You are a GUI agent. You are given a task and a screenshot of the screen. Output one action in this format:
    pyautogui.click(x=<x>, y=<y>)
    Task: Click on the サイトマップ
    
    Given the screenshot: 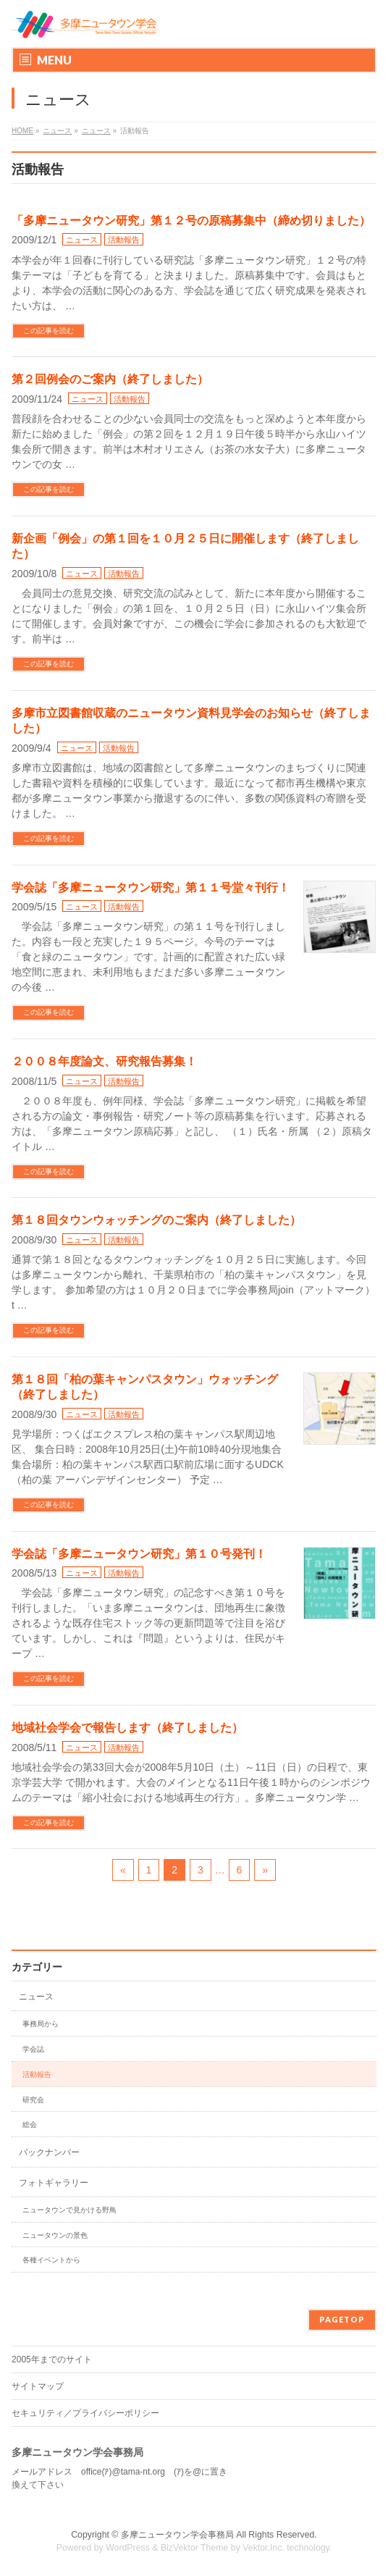 What is the action you would take?
    pyautogui.click(x=38, y=2386)
    